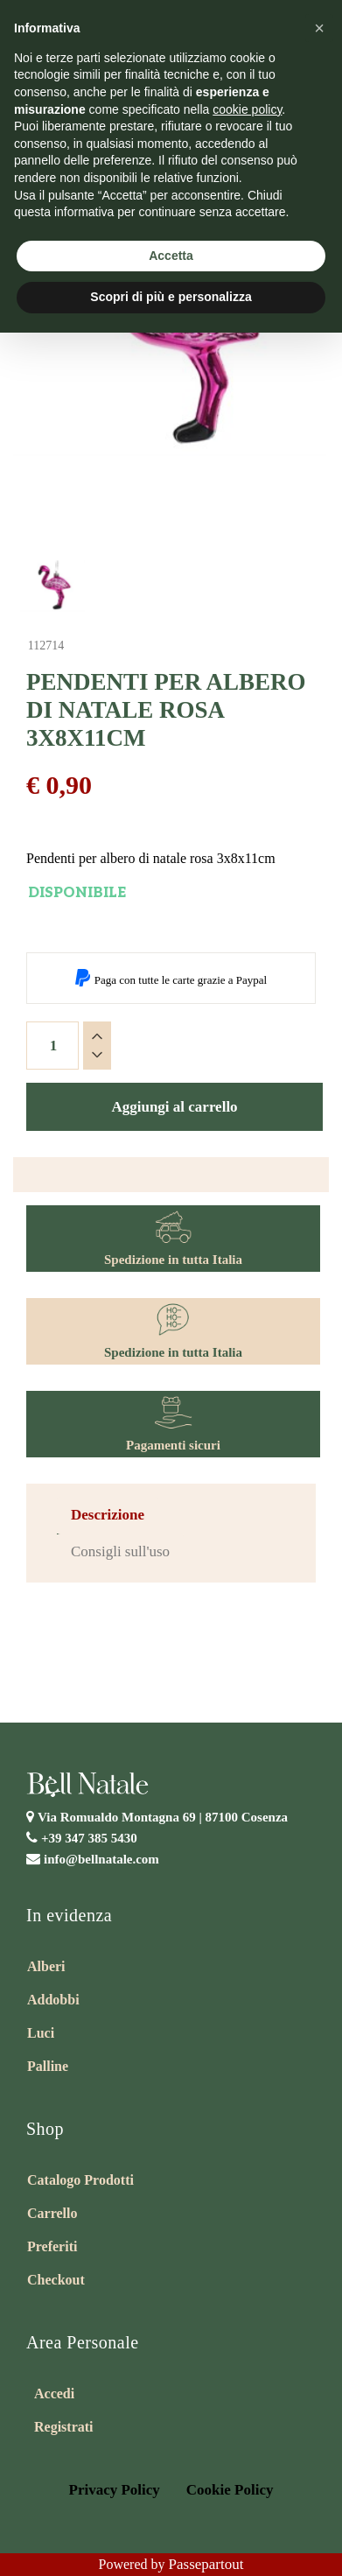  What do you see at coordinates (247, 109) in the screenshot?
I see `cookie policy [button]` at bounding box center [247, 109].